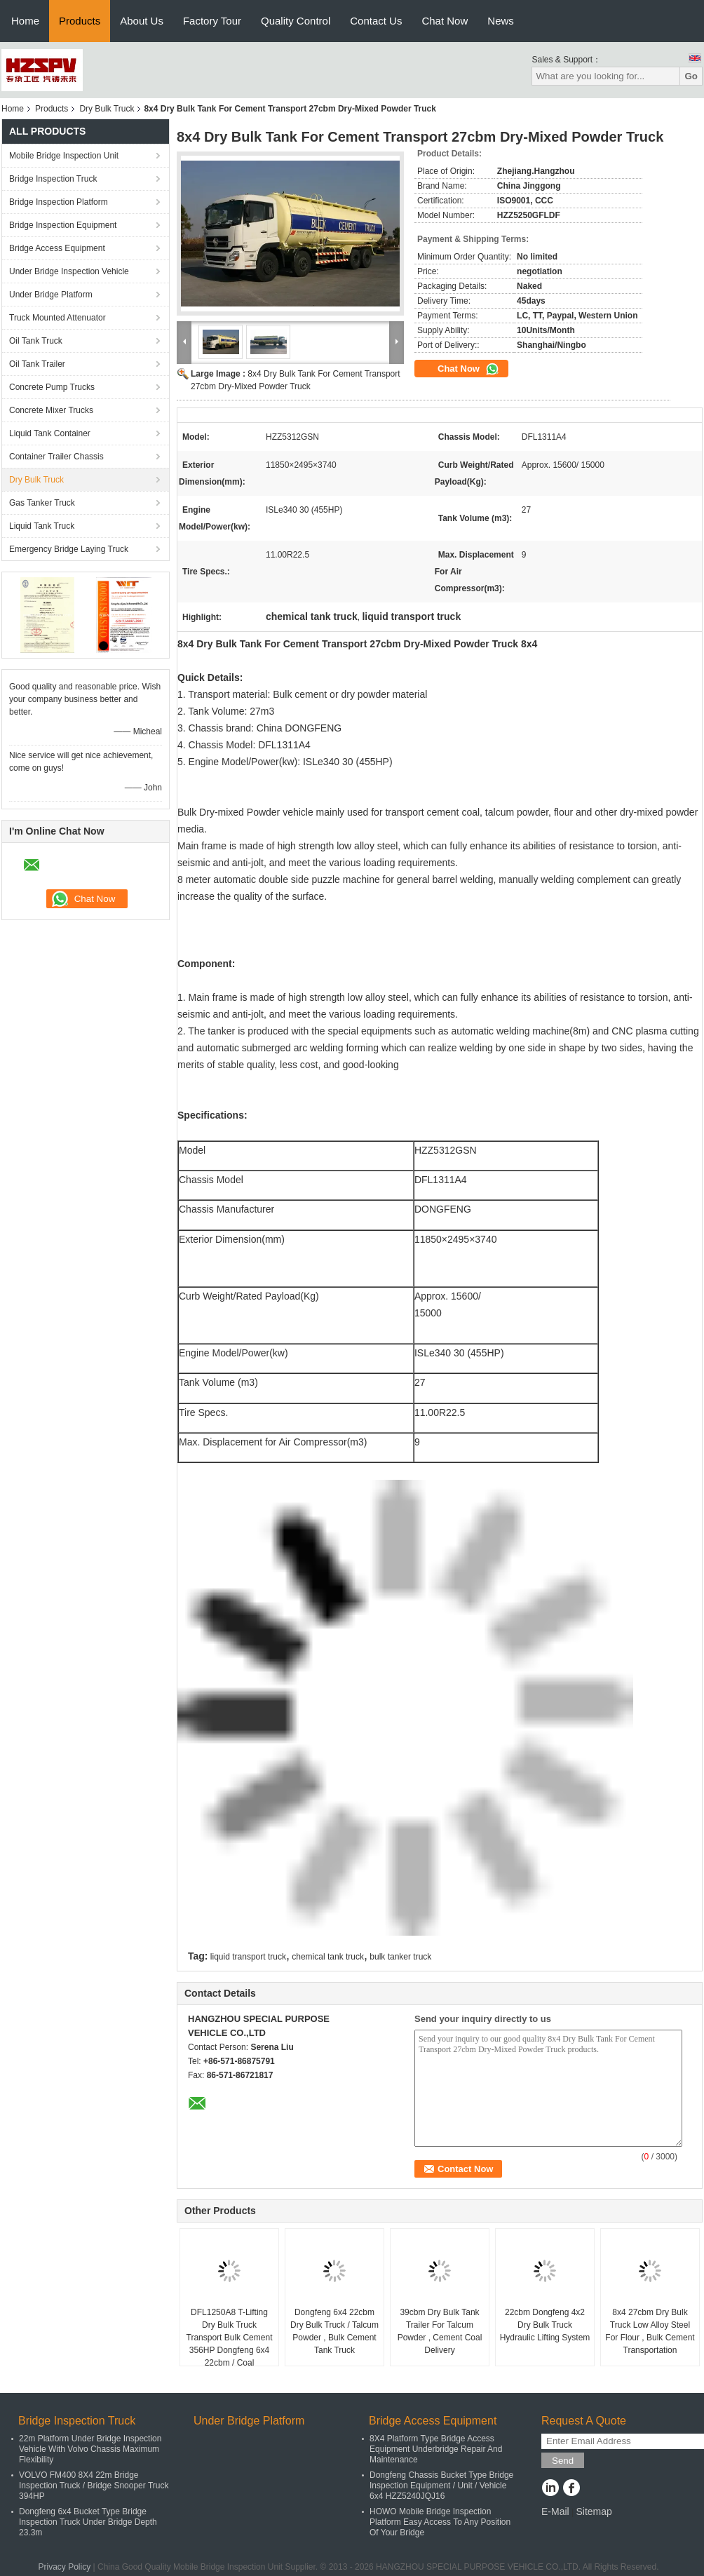 The width and height of the screenshot is (704, 2576). Describe the element at coordinates (37, 364) in the screenshot. I see `Oil Tank Trailer` at that location.